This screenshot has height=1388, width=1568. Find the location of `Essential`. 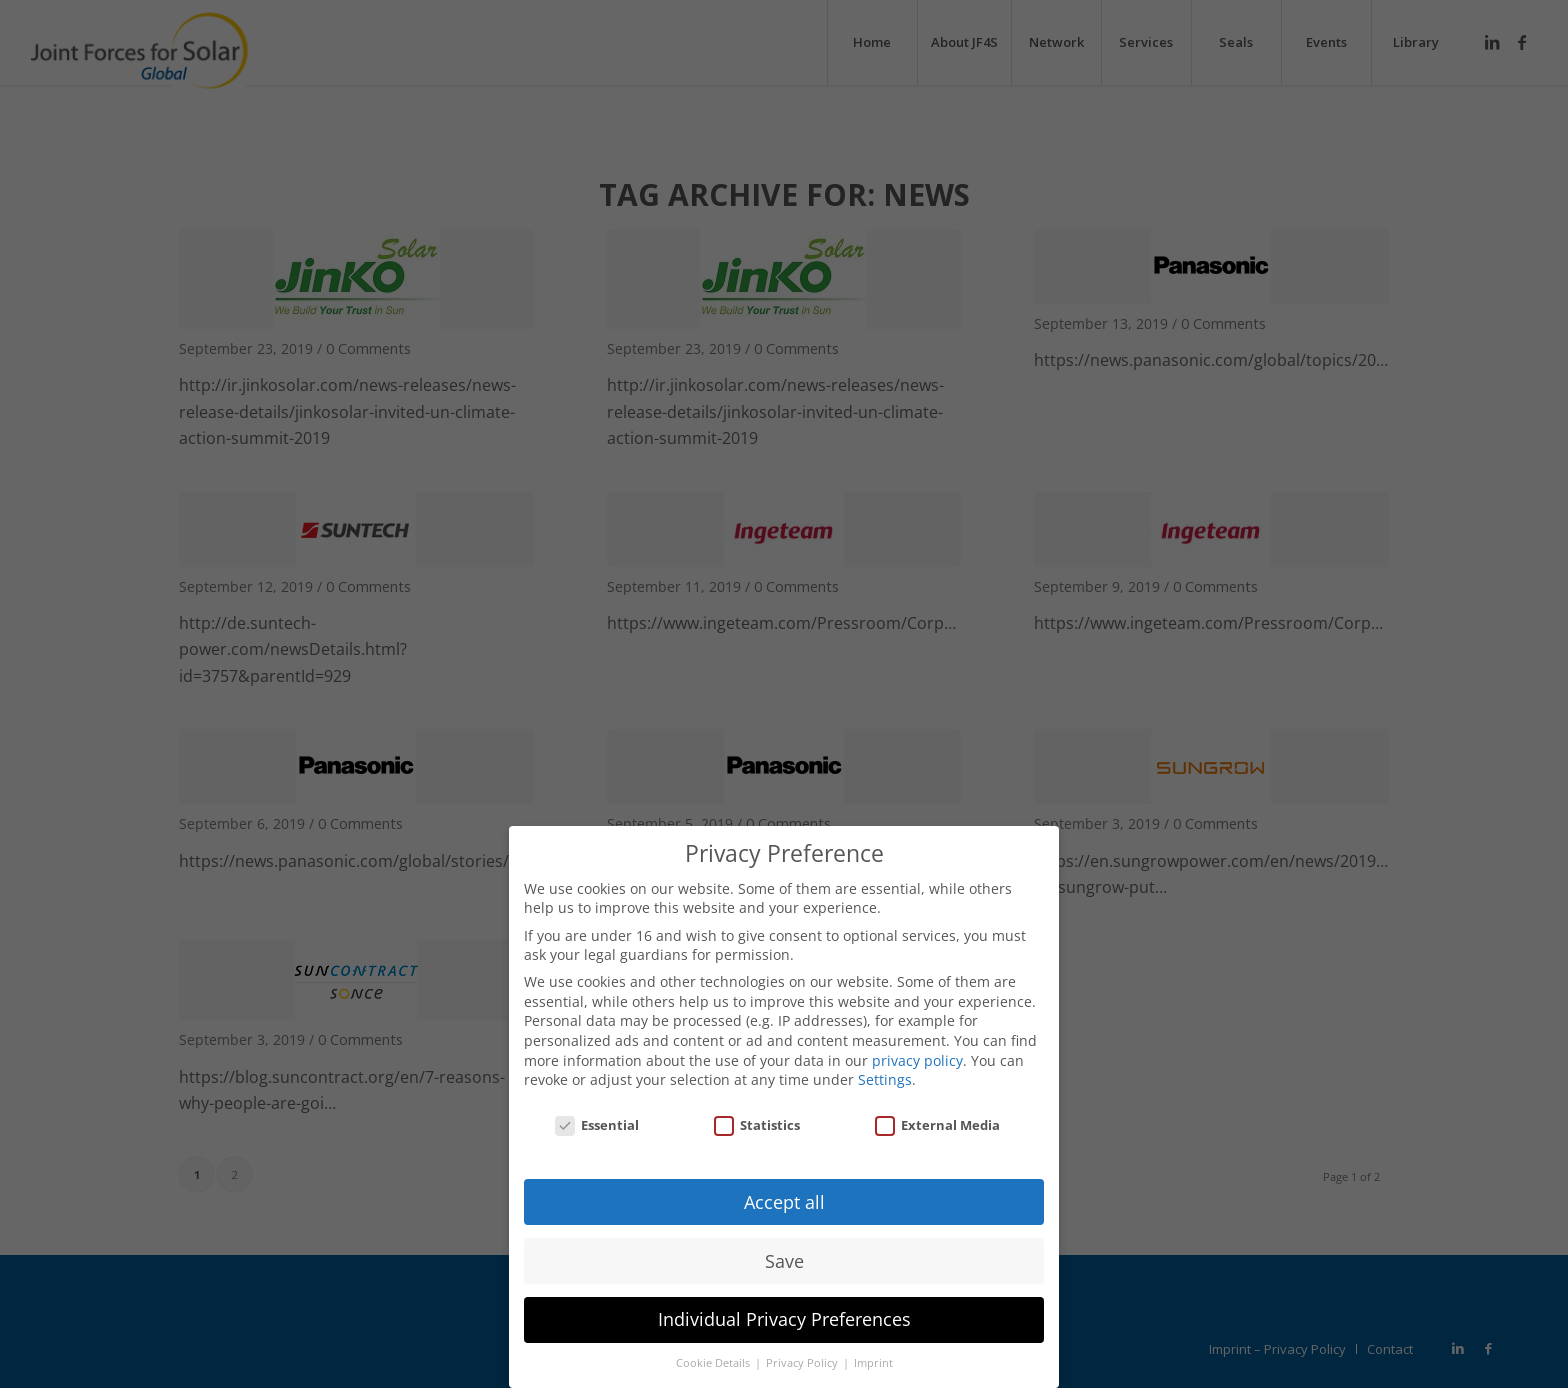

Essential is located at coordinates (597, 1111).